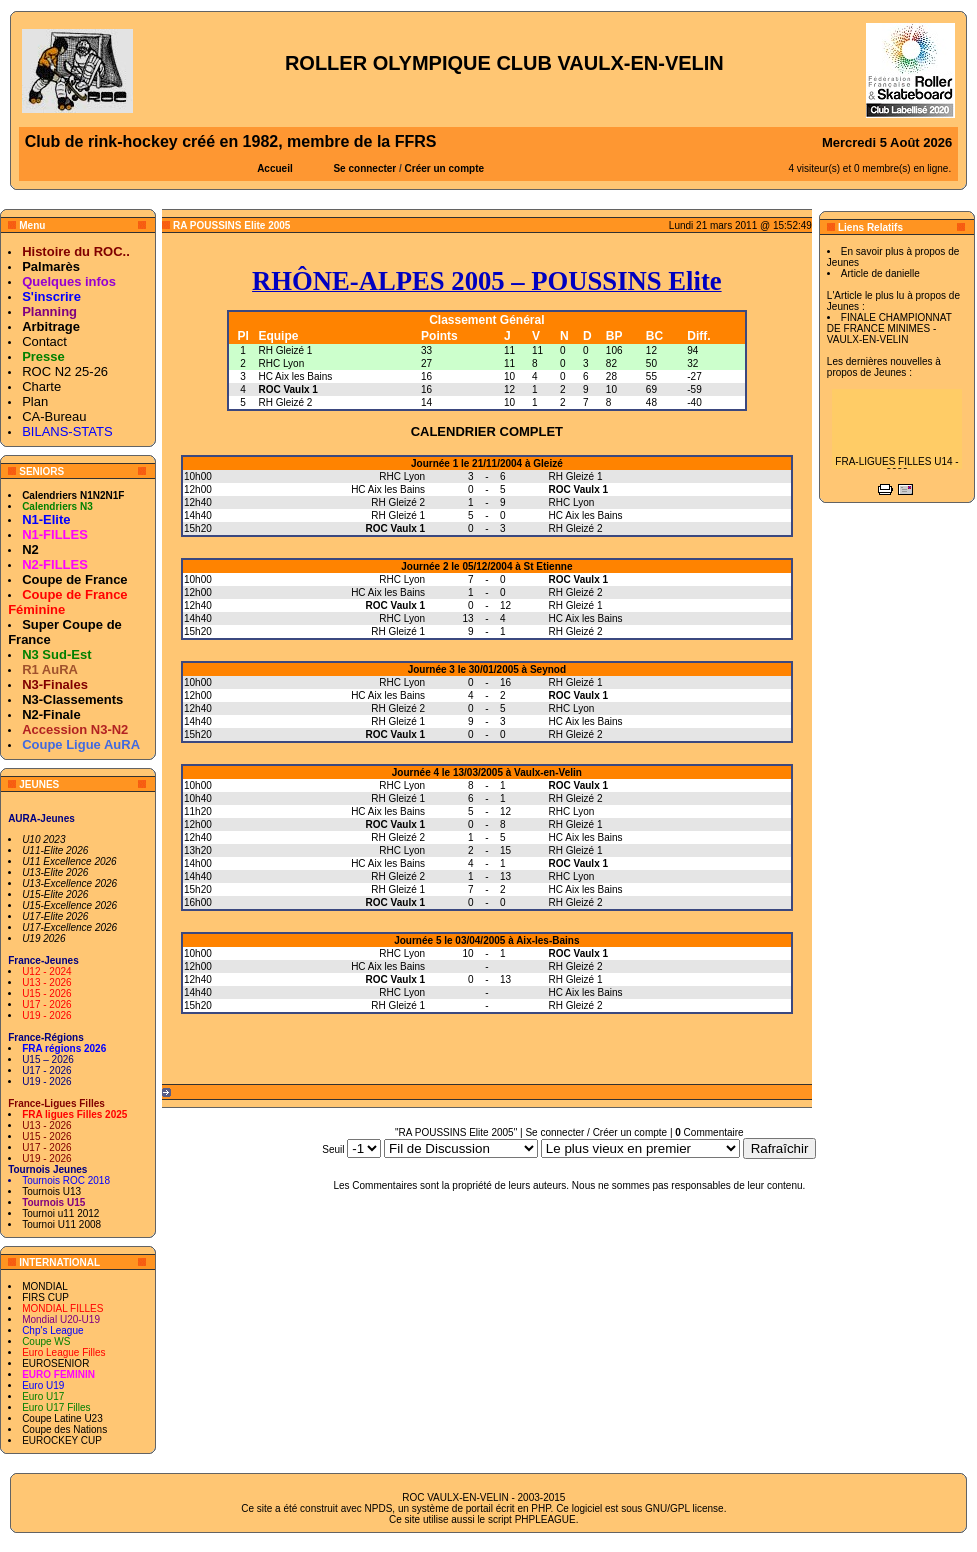 This screenshot has width=977, height=1552. I want to click on RH Gleizé 2, so click(285, 402).